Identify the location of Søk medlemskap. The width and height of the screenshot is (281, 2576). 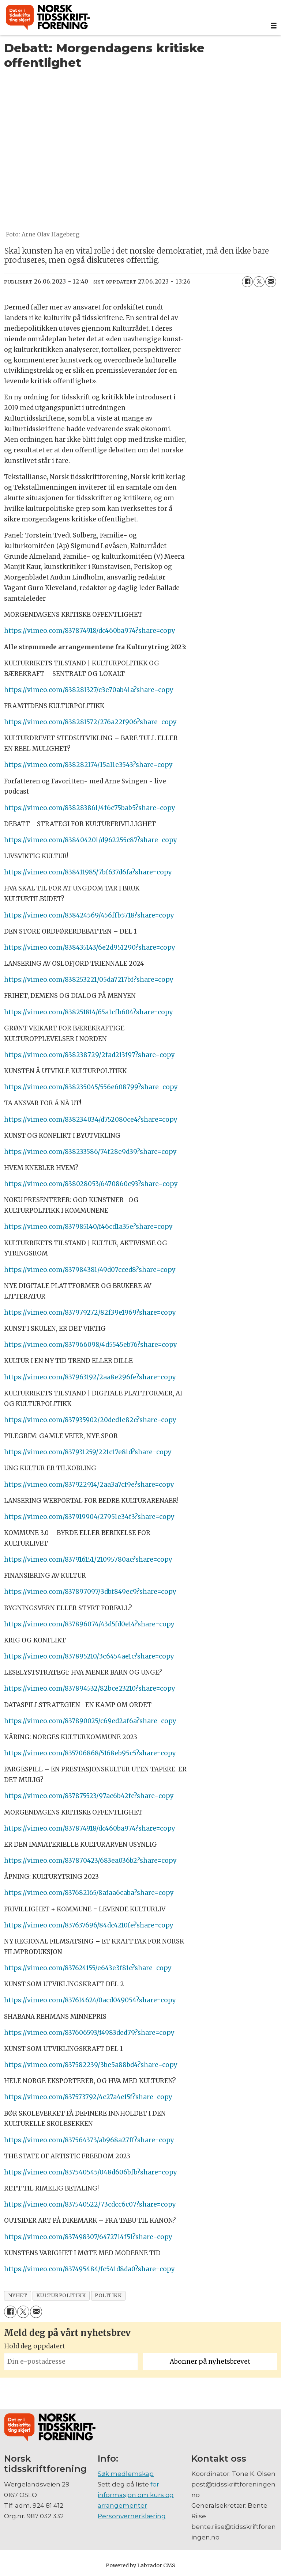
(126, 2473).